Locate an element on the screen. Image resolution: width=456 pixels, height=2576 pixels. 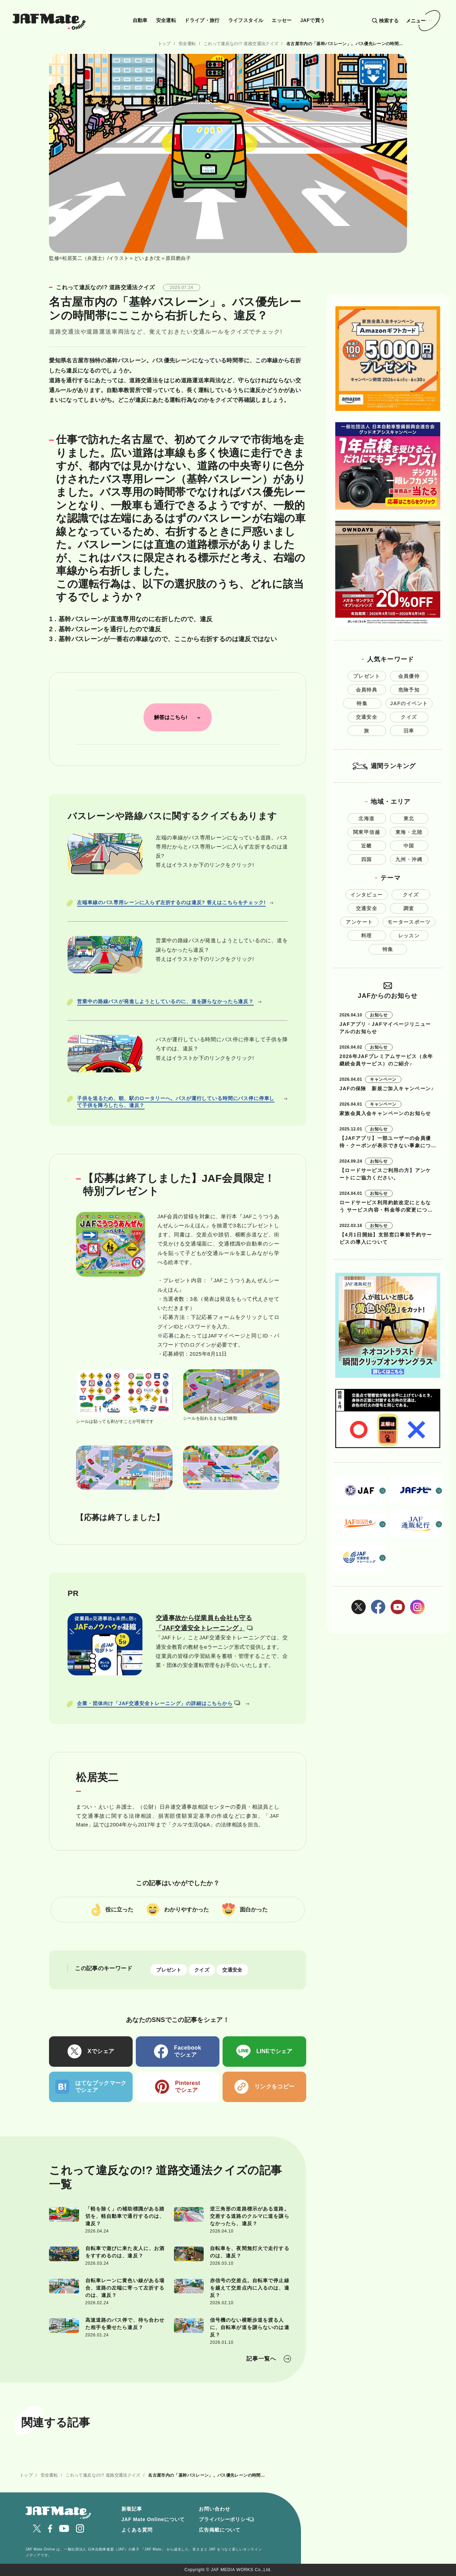
会員特典 is located at coordinates (367, 690).